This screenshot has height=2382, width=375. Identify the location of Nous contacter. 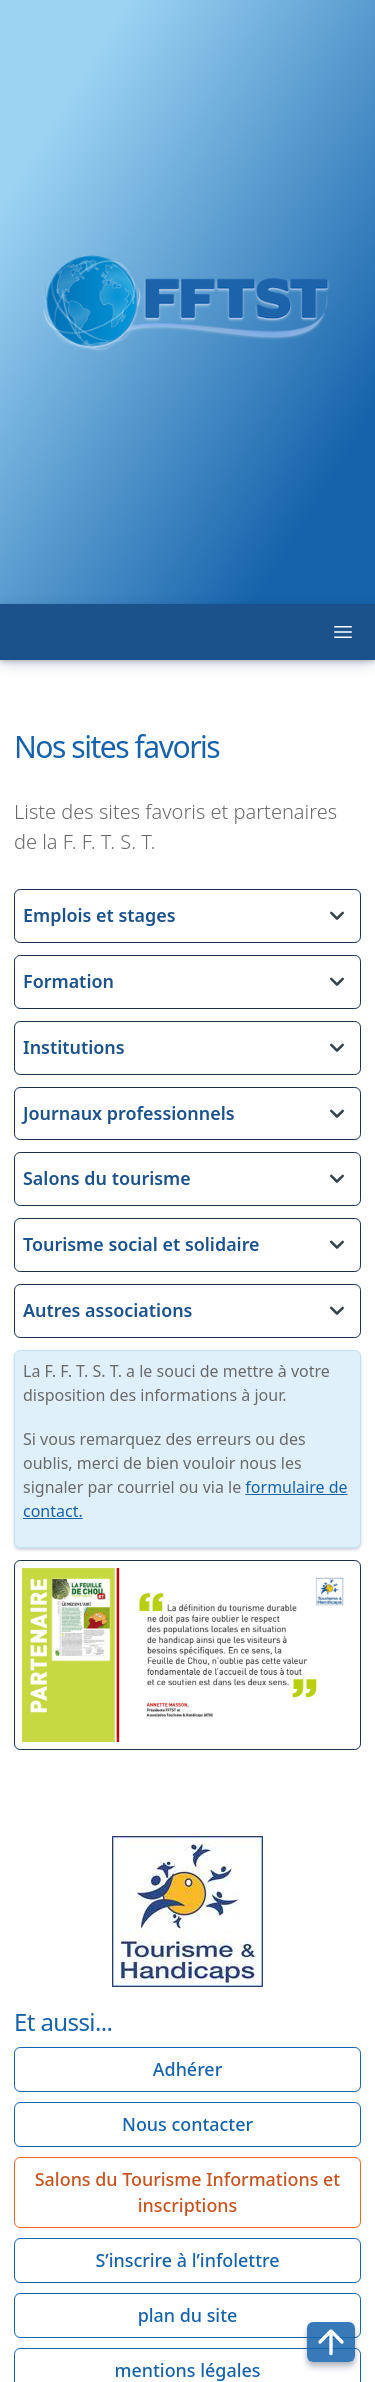
(187, 2124).